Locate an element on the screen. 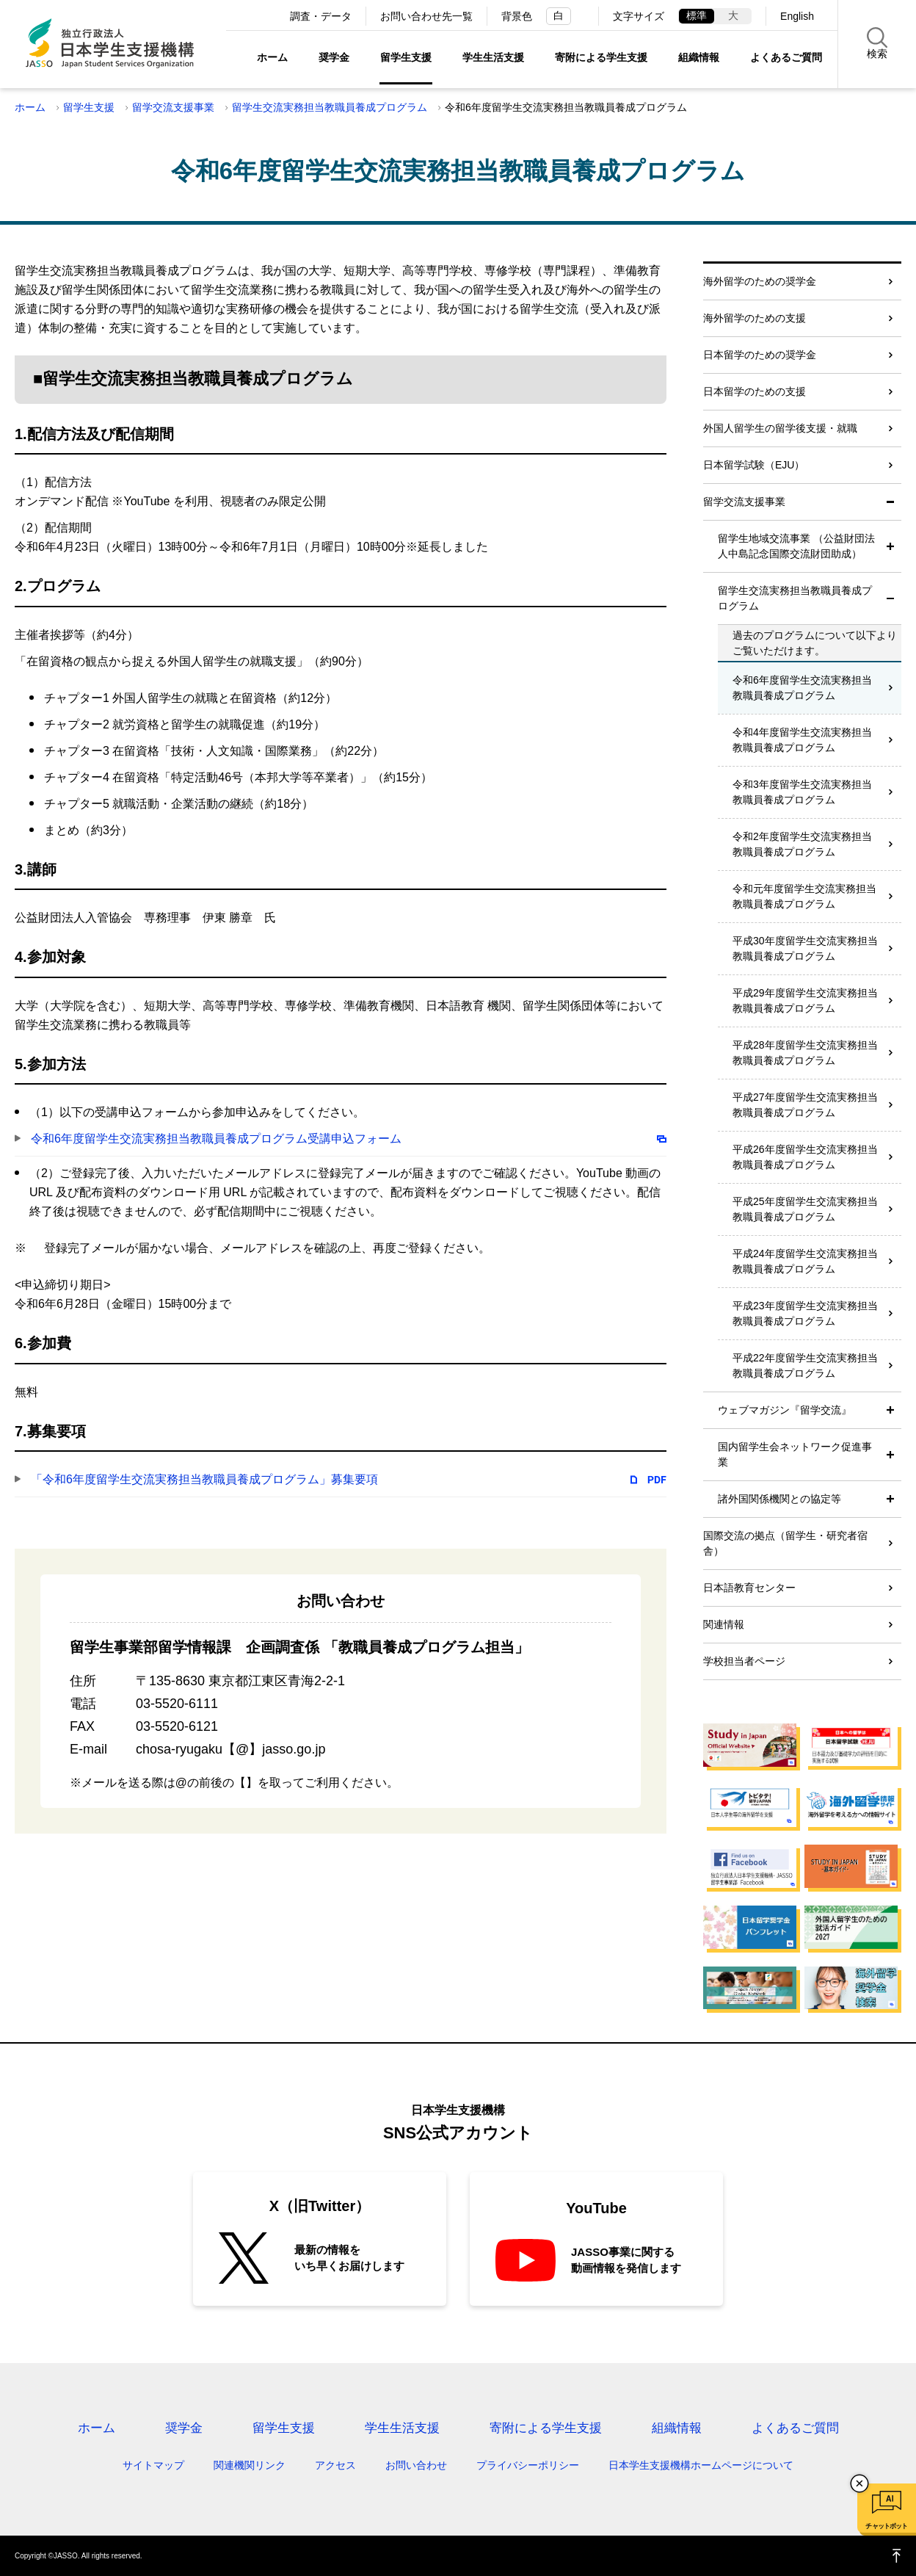 This screenshot has height=2576, width=916. 日本留学試験（EJU） is located at coordinates (753, 465).